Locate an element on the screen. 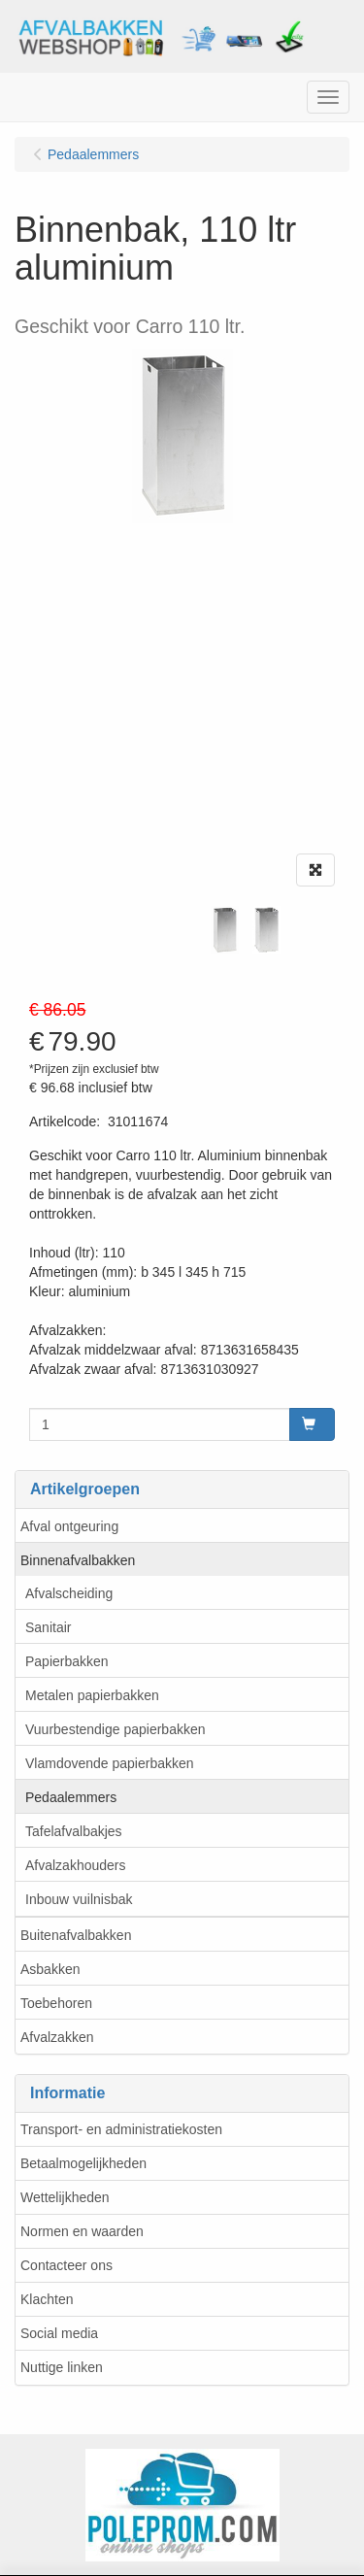  Pedaalemmers is located at coordinates (70, 1797).